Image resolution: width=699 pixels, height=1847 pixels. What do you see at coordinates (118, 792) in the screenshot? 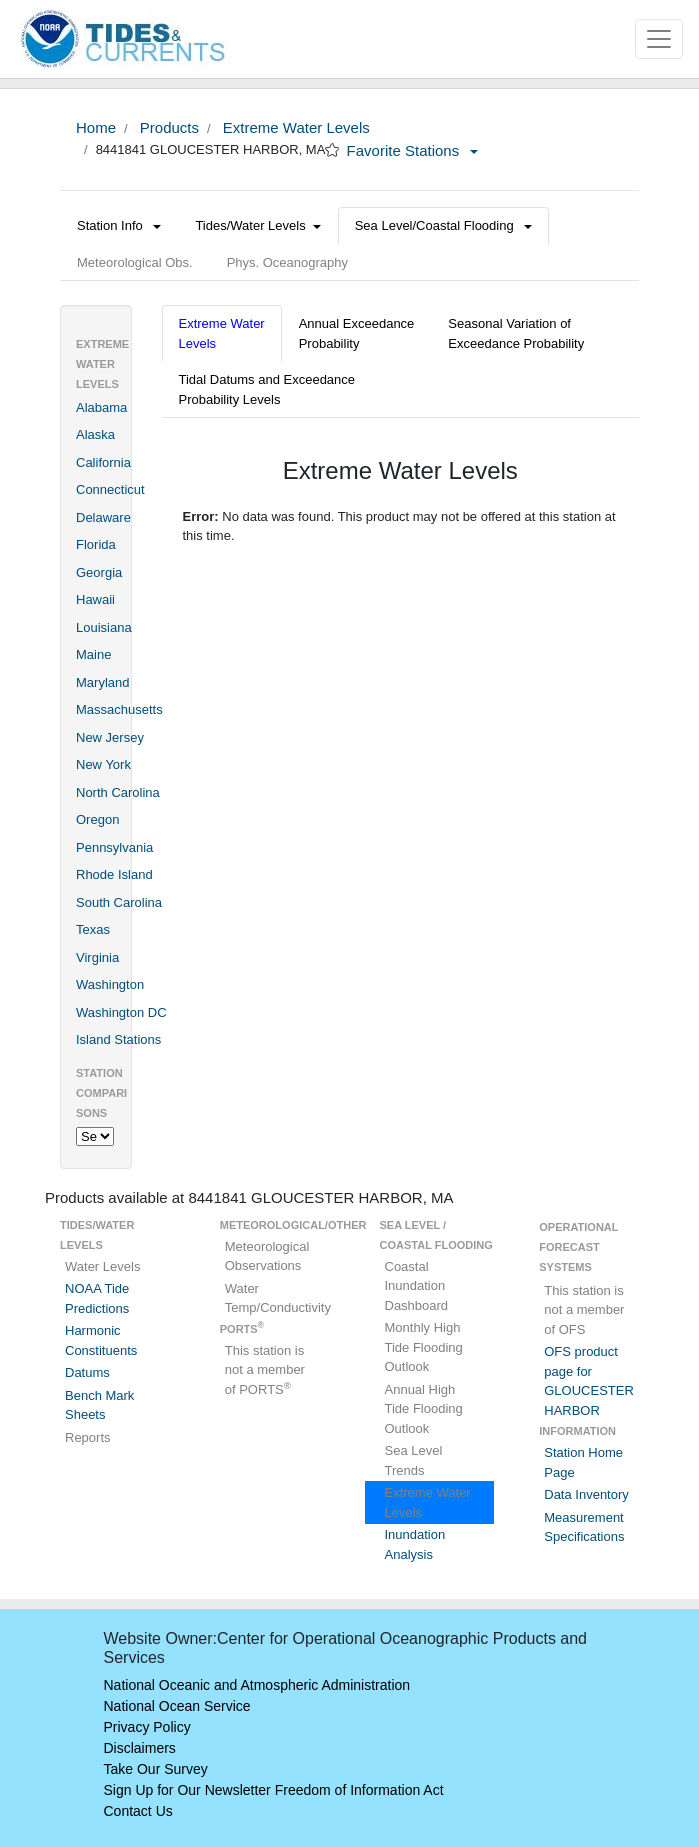
I see `North Carolina` at bounding box center [118, 792].